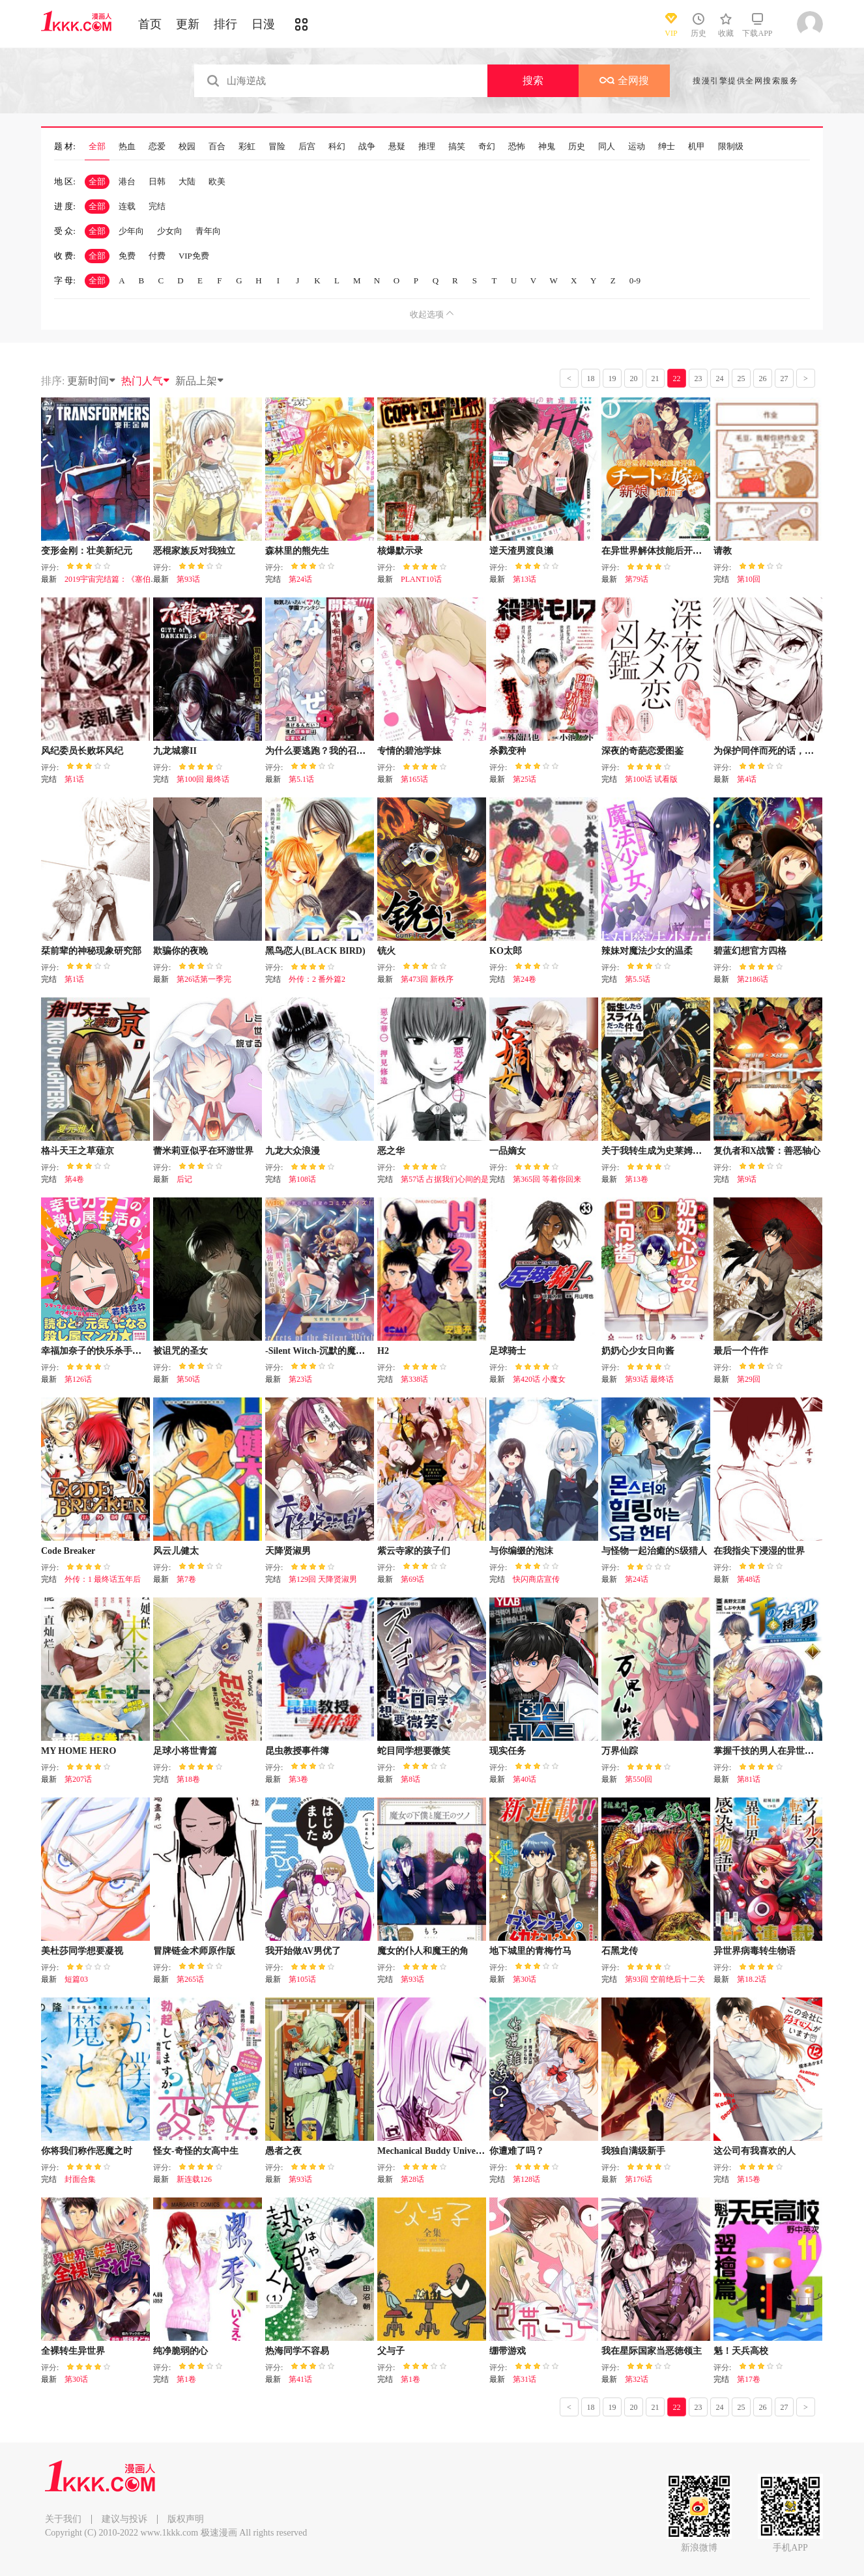  Describe the element at coordinates (624, 80) in the screenshot. I see `全网搜` at that location.